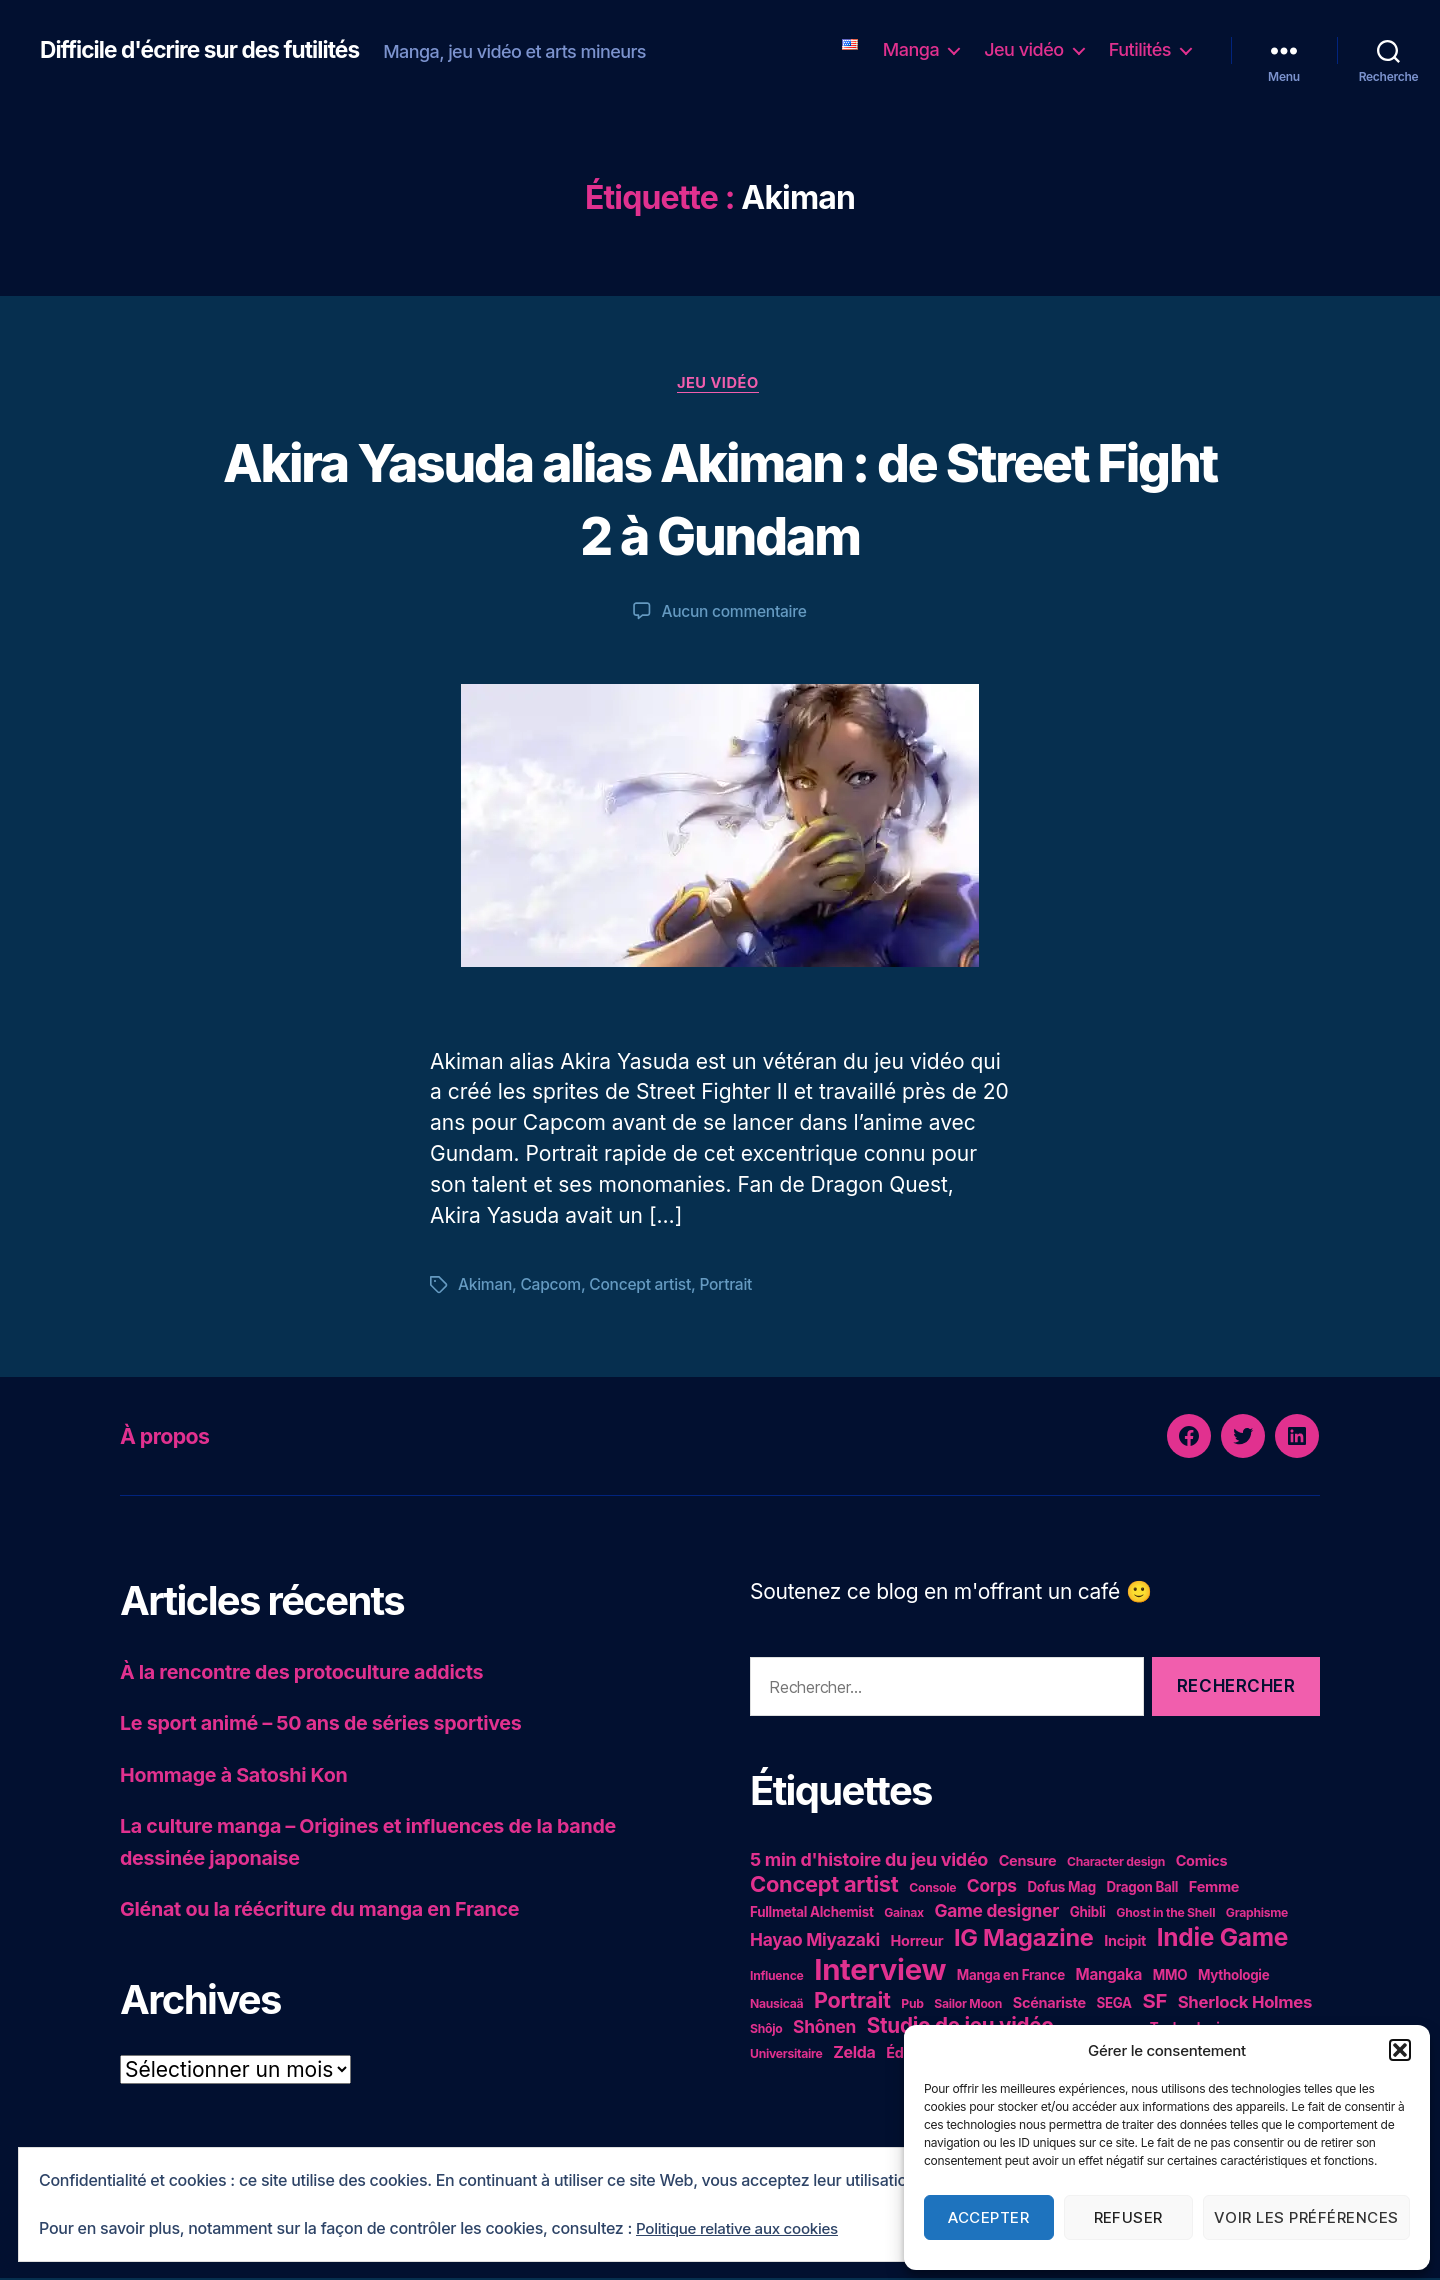 Image resolution: width=1440 pixels, height=2280 pixels. I want to click on Voir les préférences, so click(1306, 2217).